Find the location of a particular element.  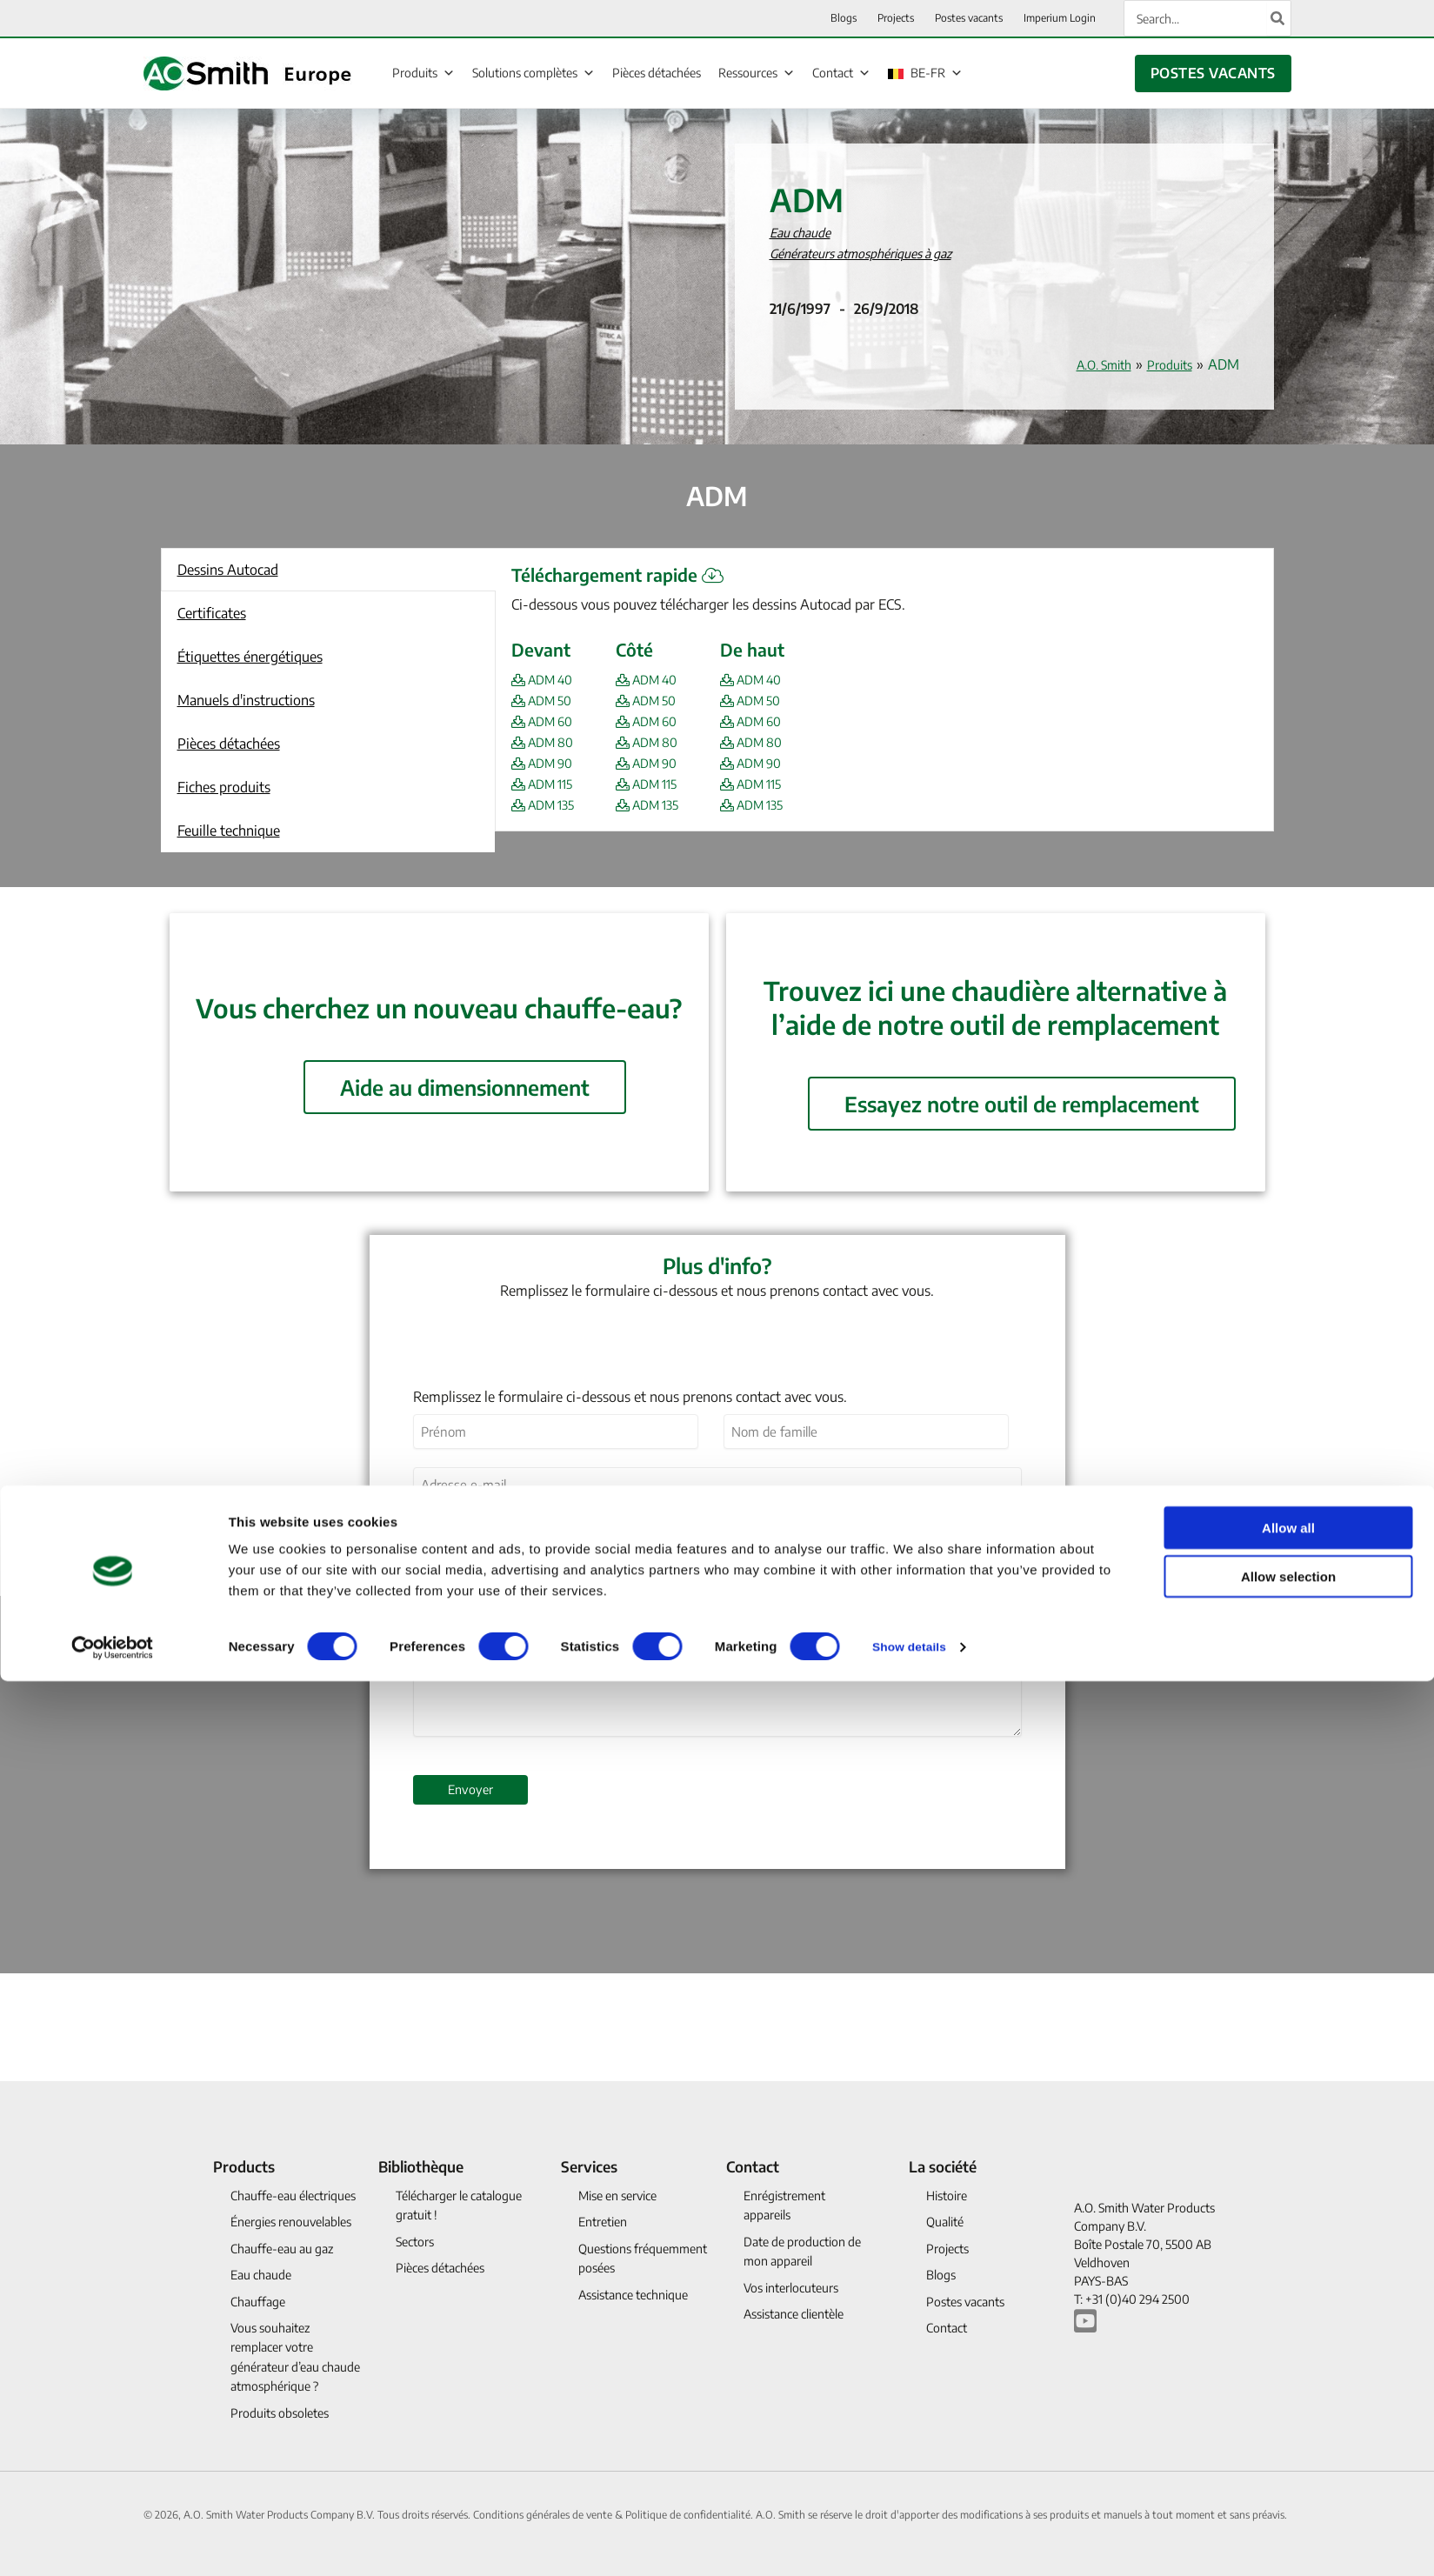

Vos interlocuteurs is located at coordinates (791, 2287).